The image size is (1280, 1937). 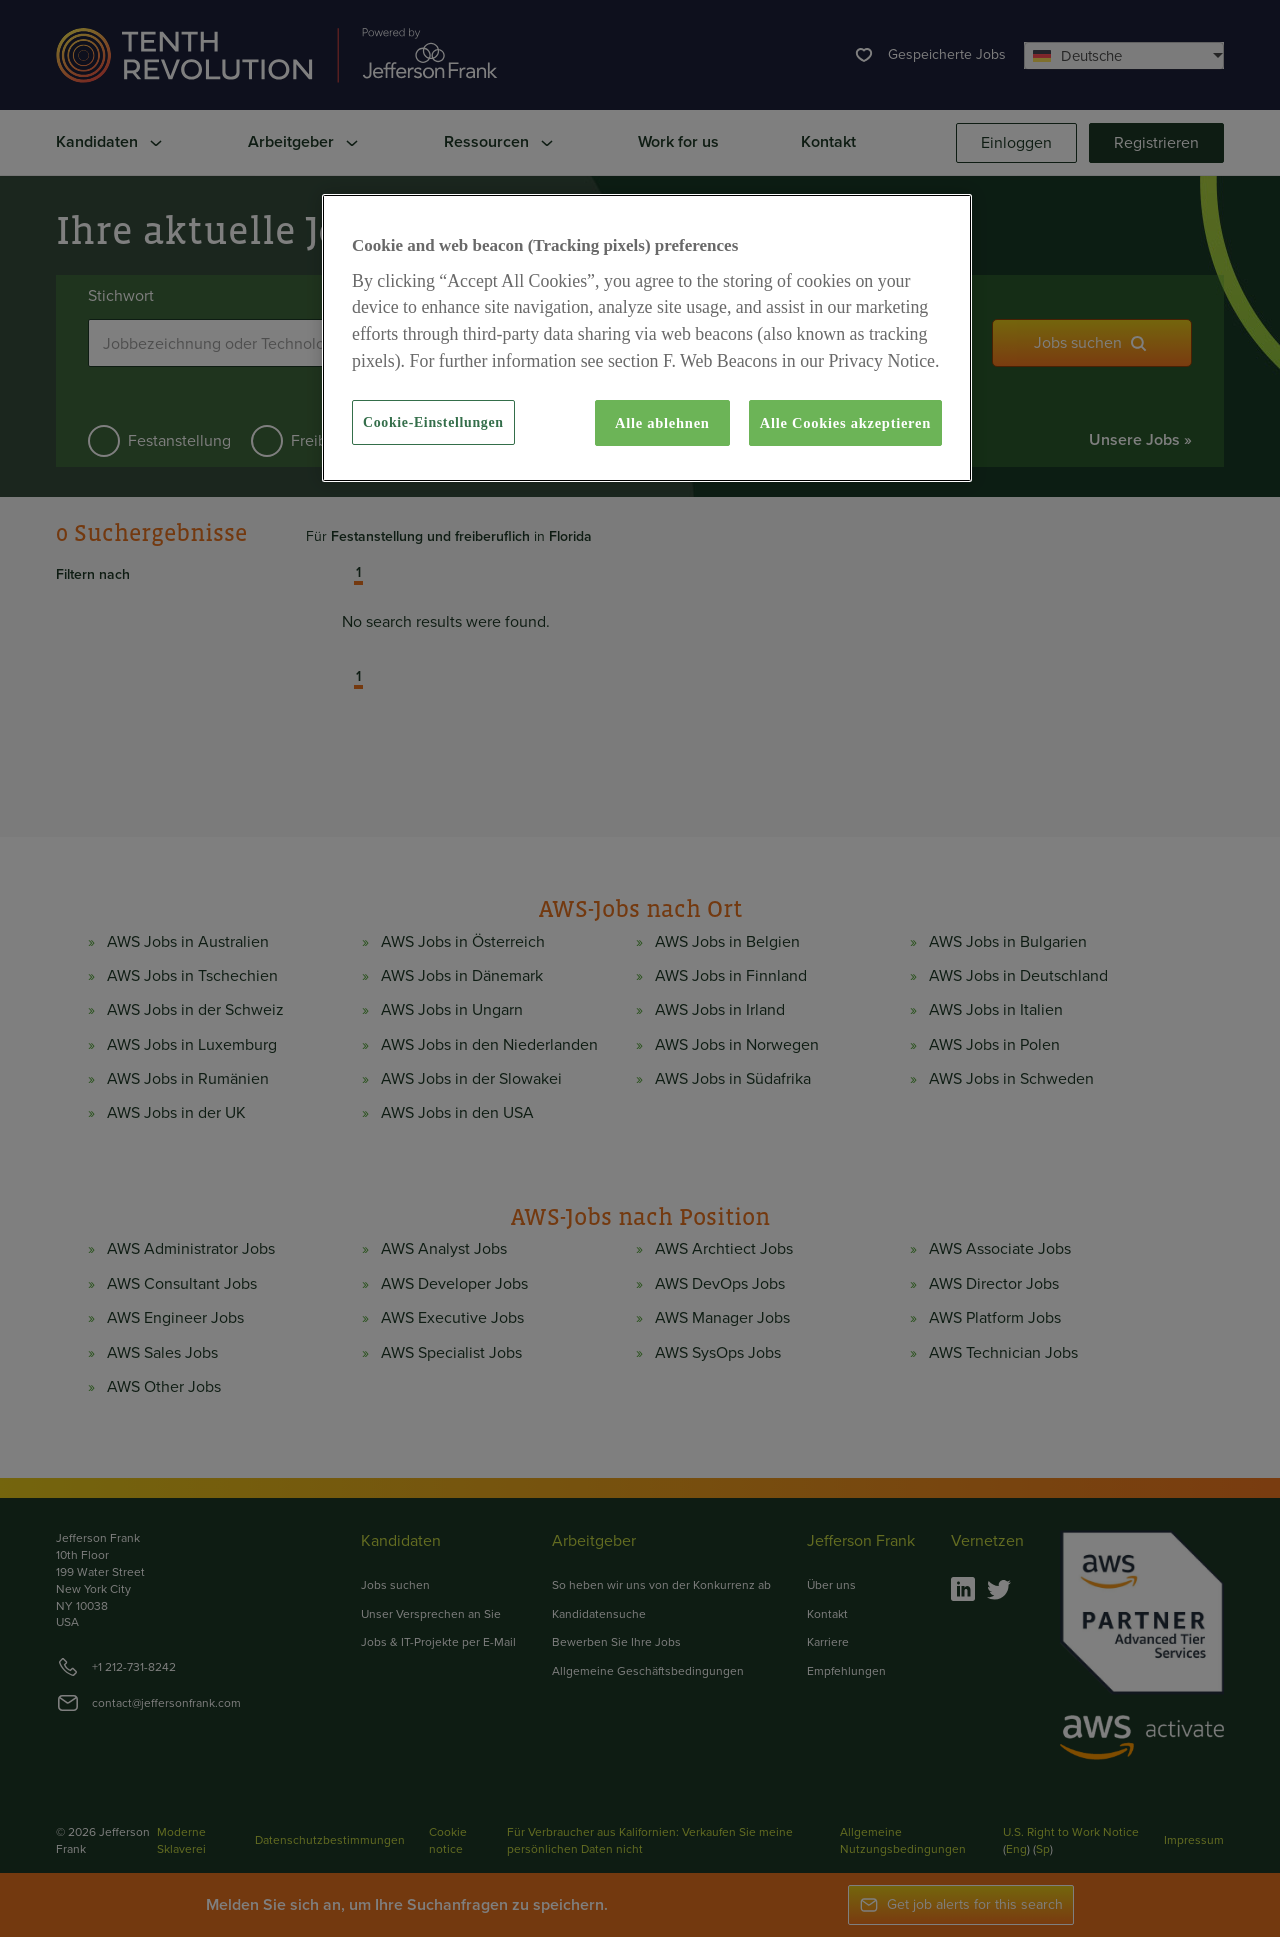 I want to click on Alle Cookies akzeptieren, so click(x=845, y=423).